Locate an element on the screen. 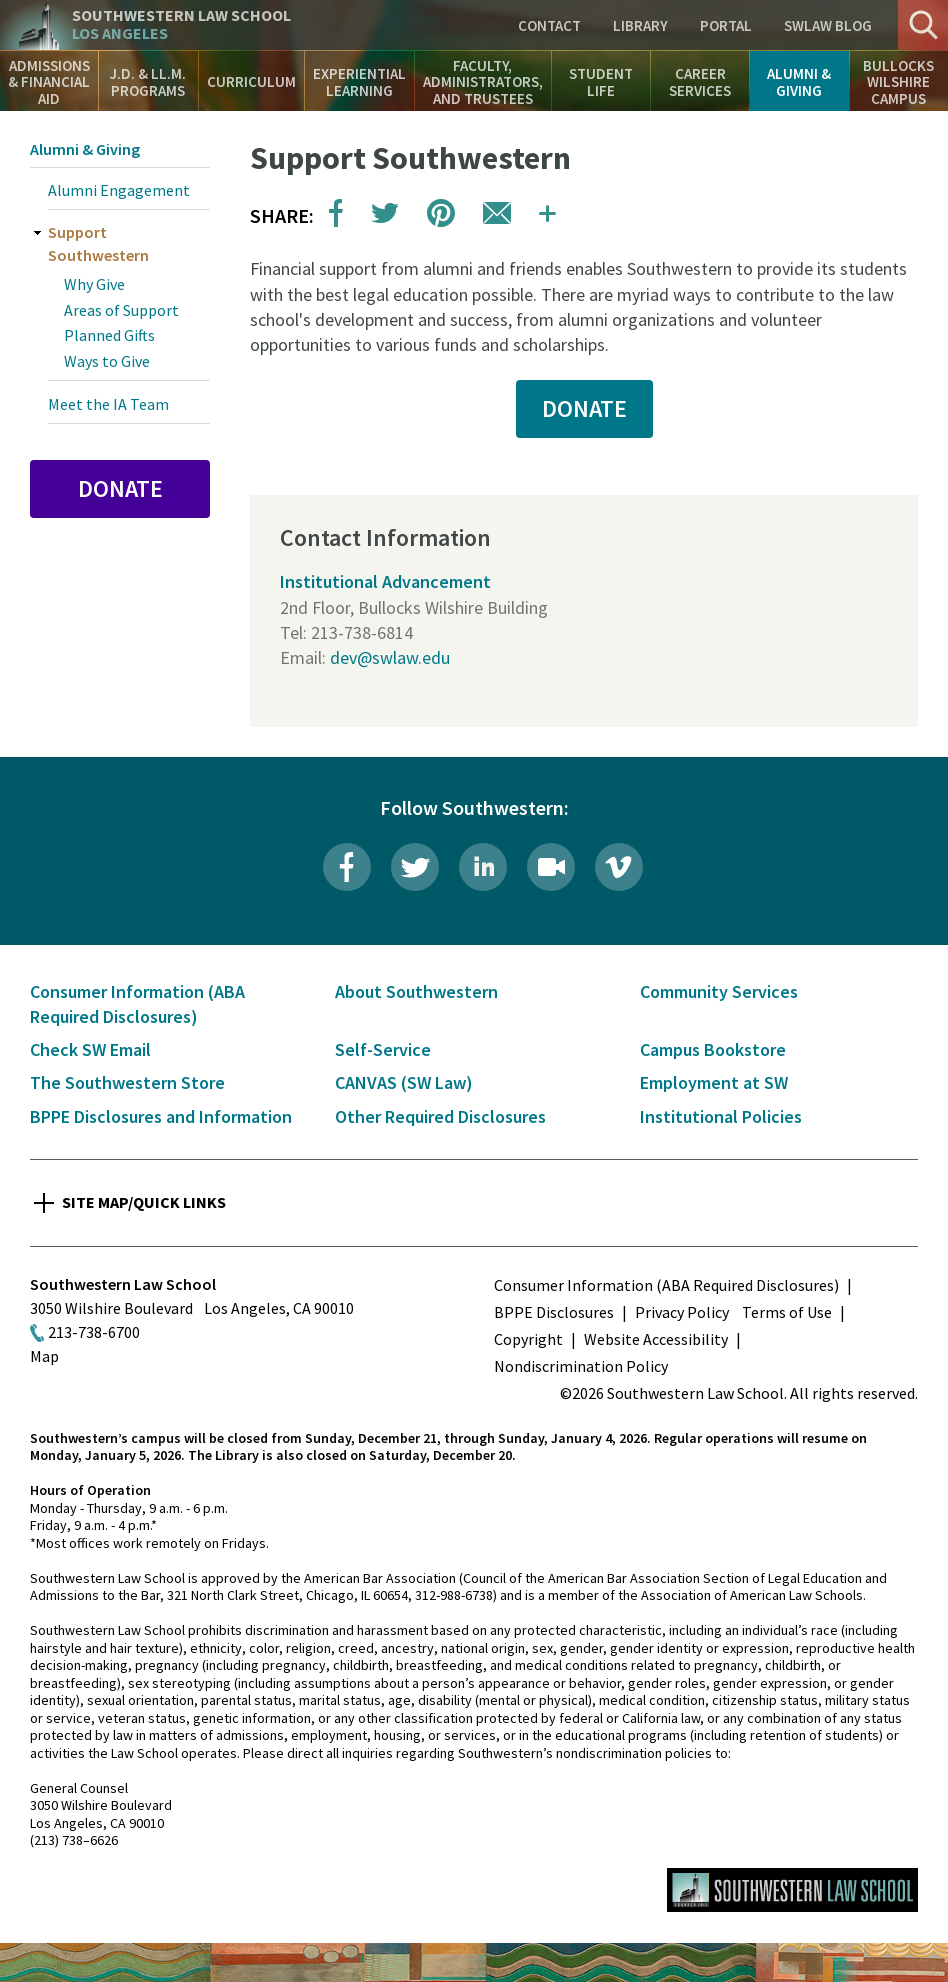 This screenshot has height=1982, width=948. Alumni & Giving is located at coordinates (799, 82).